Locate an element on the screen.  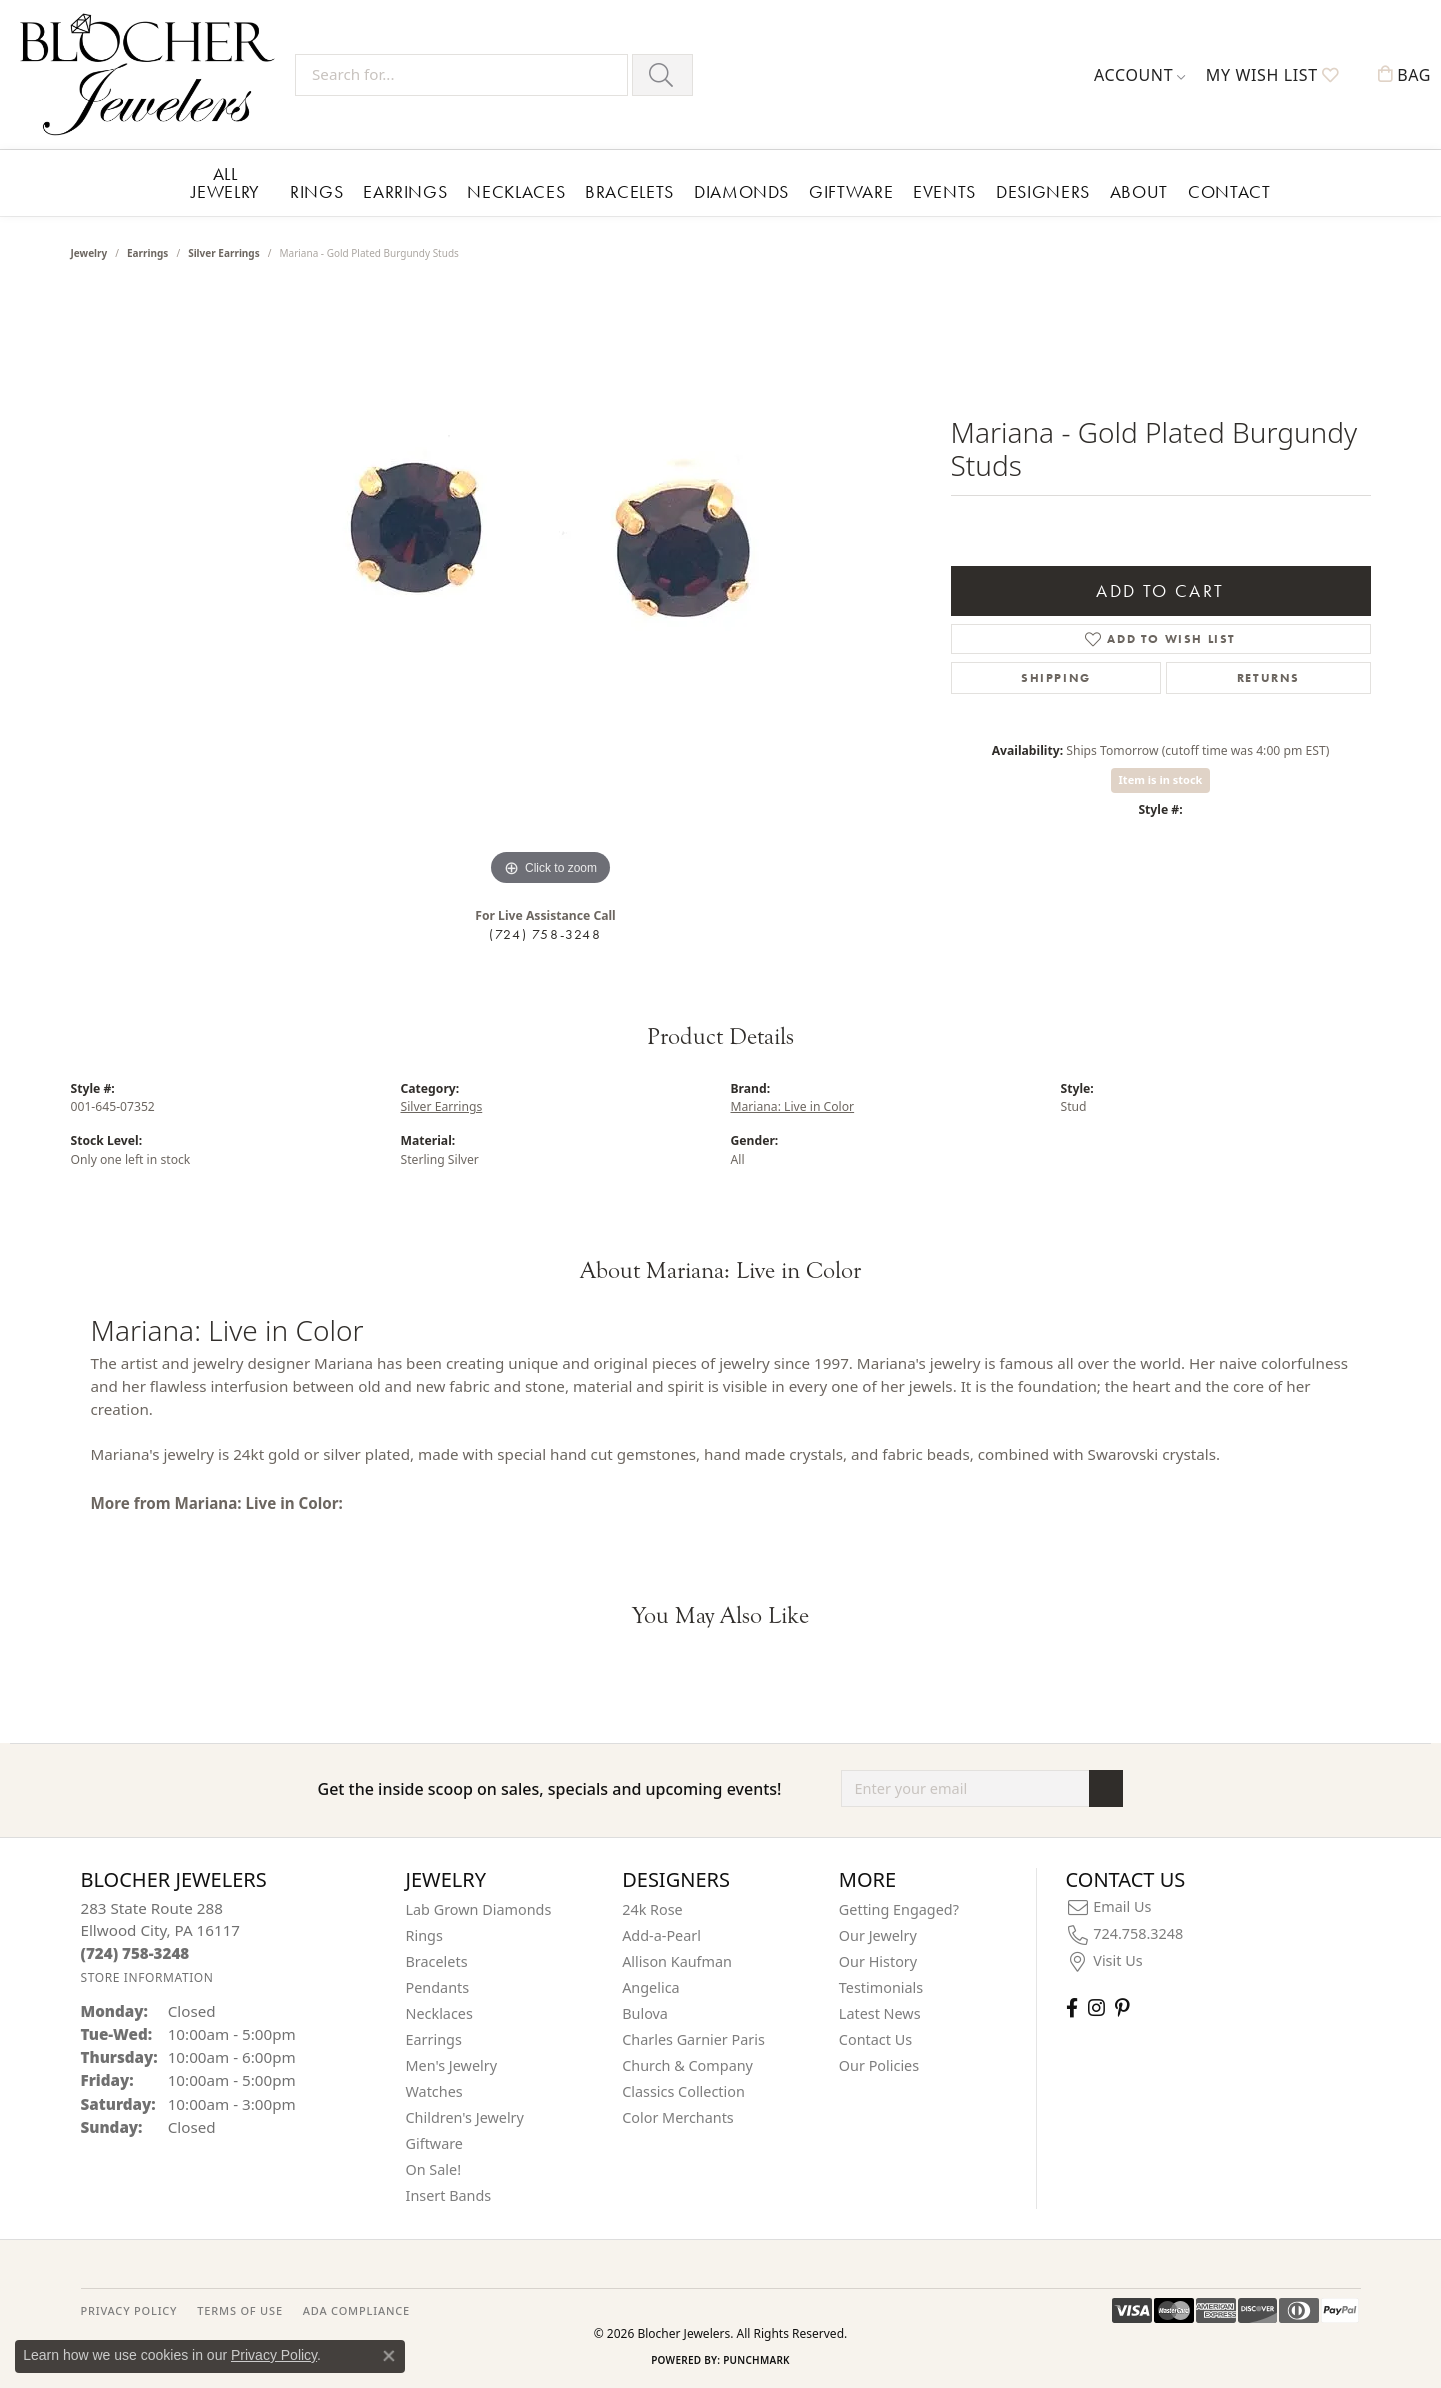
[button] is located at coordinates (1140, 75).